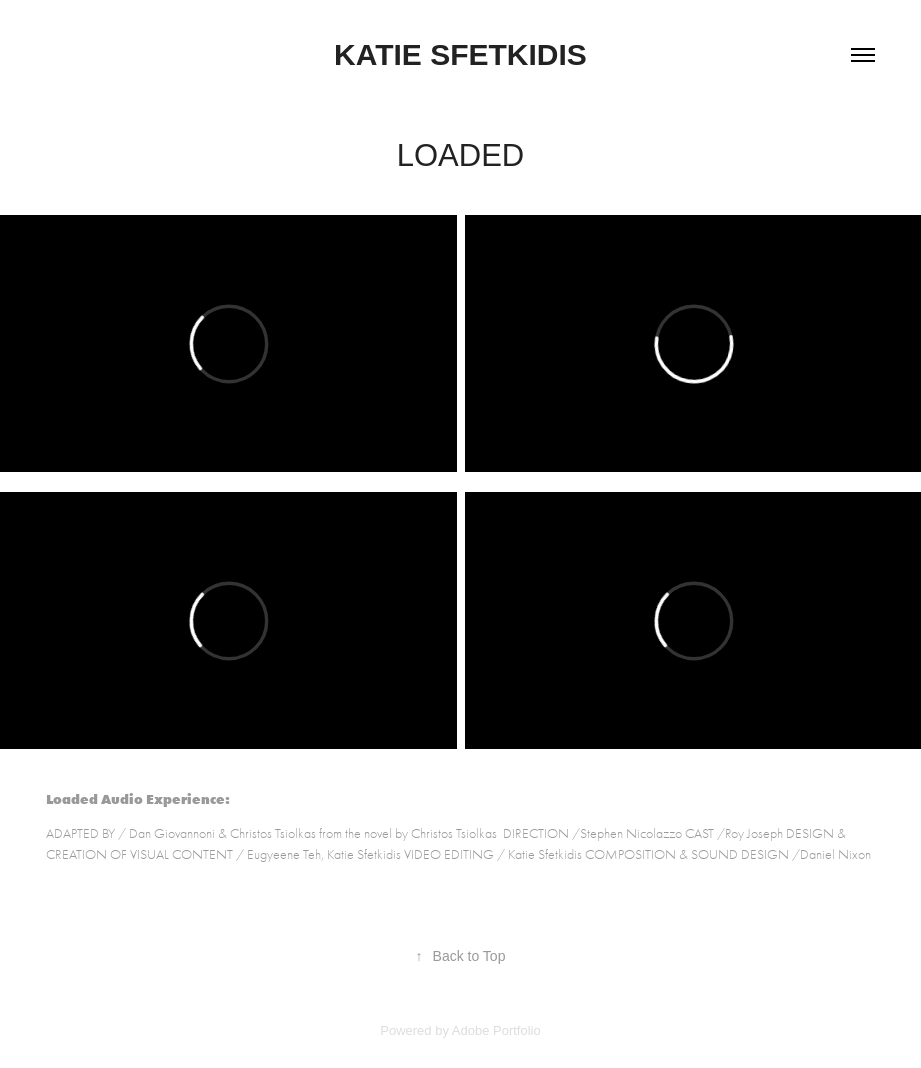  What do you see at coordinates (460, 54) in the screenshot?
I see `Katie Sfetkidis` at bounding box center [460, 54].